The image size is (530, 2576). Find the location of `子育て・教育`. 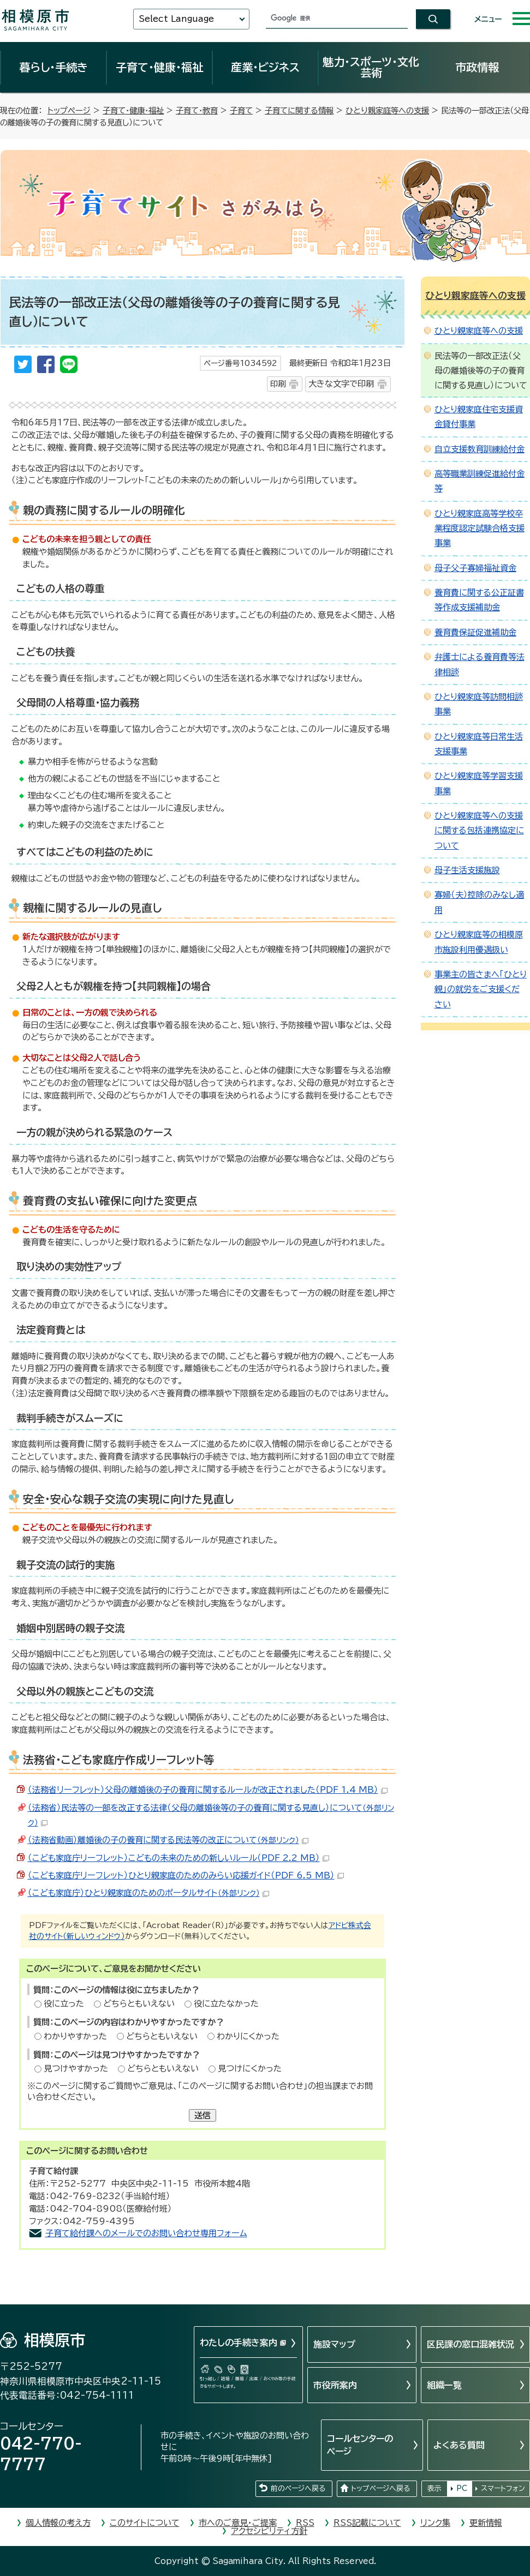

子育て・教育 is located at coordinates (197, 110).